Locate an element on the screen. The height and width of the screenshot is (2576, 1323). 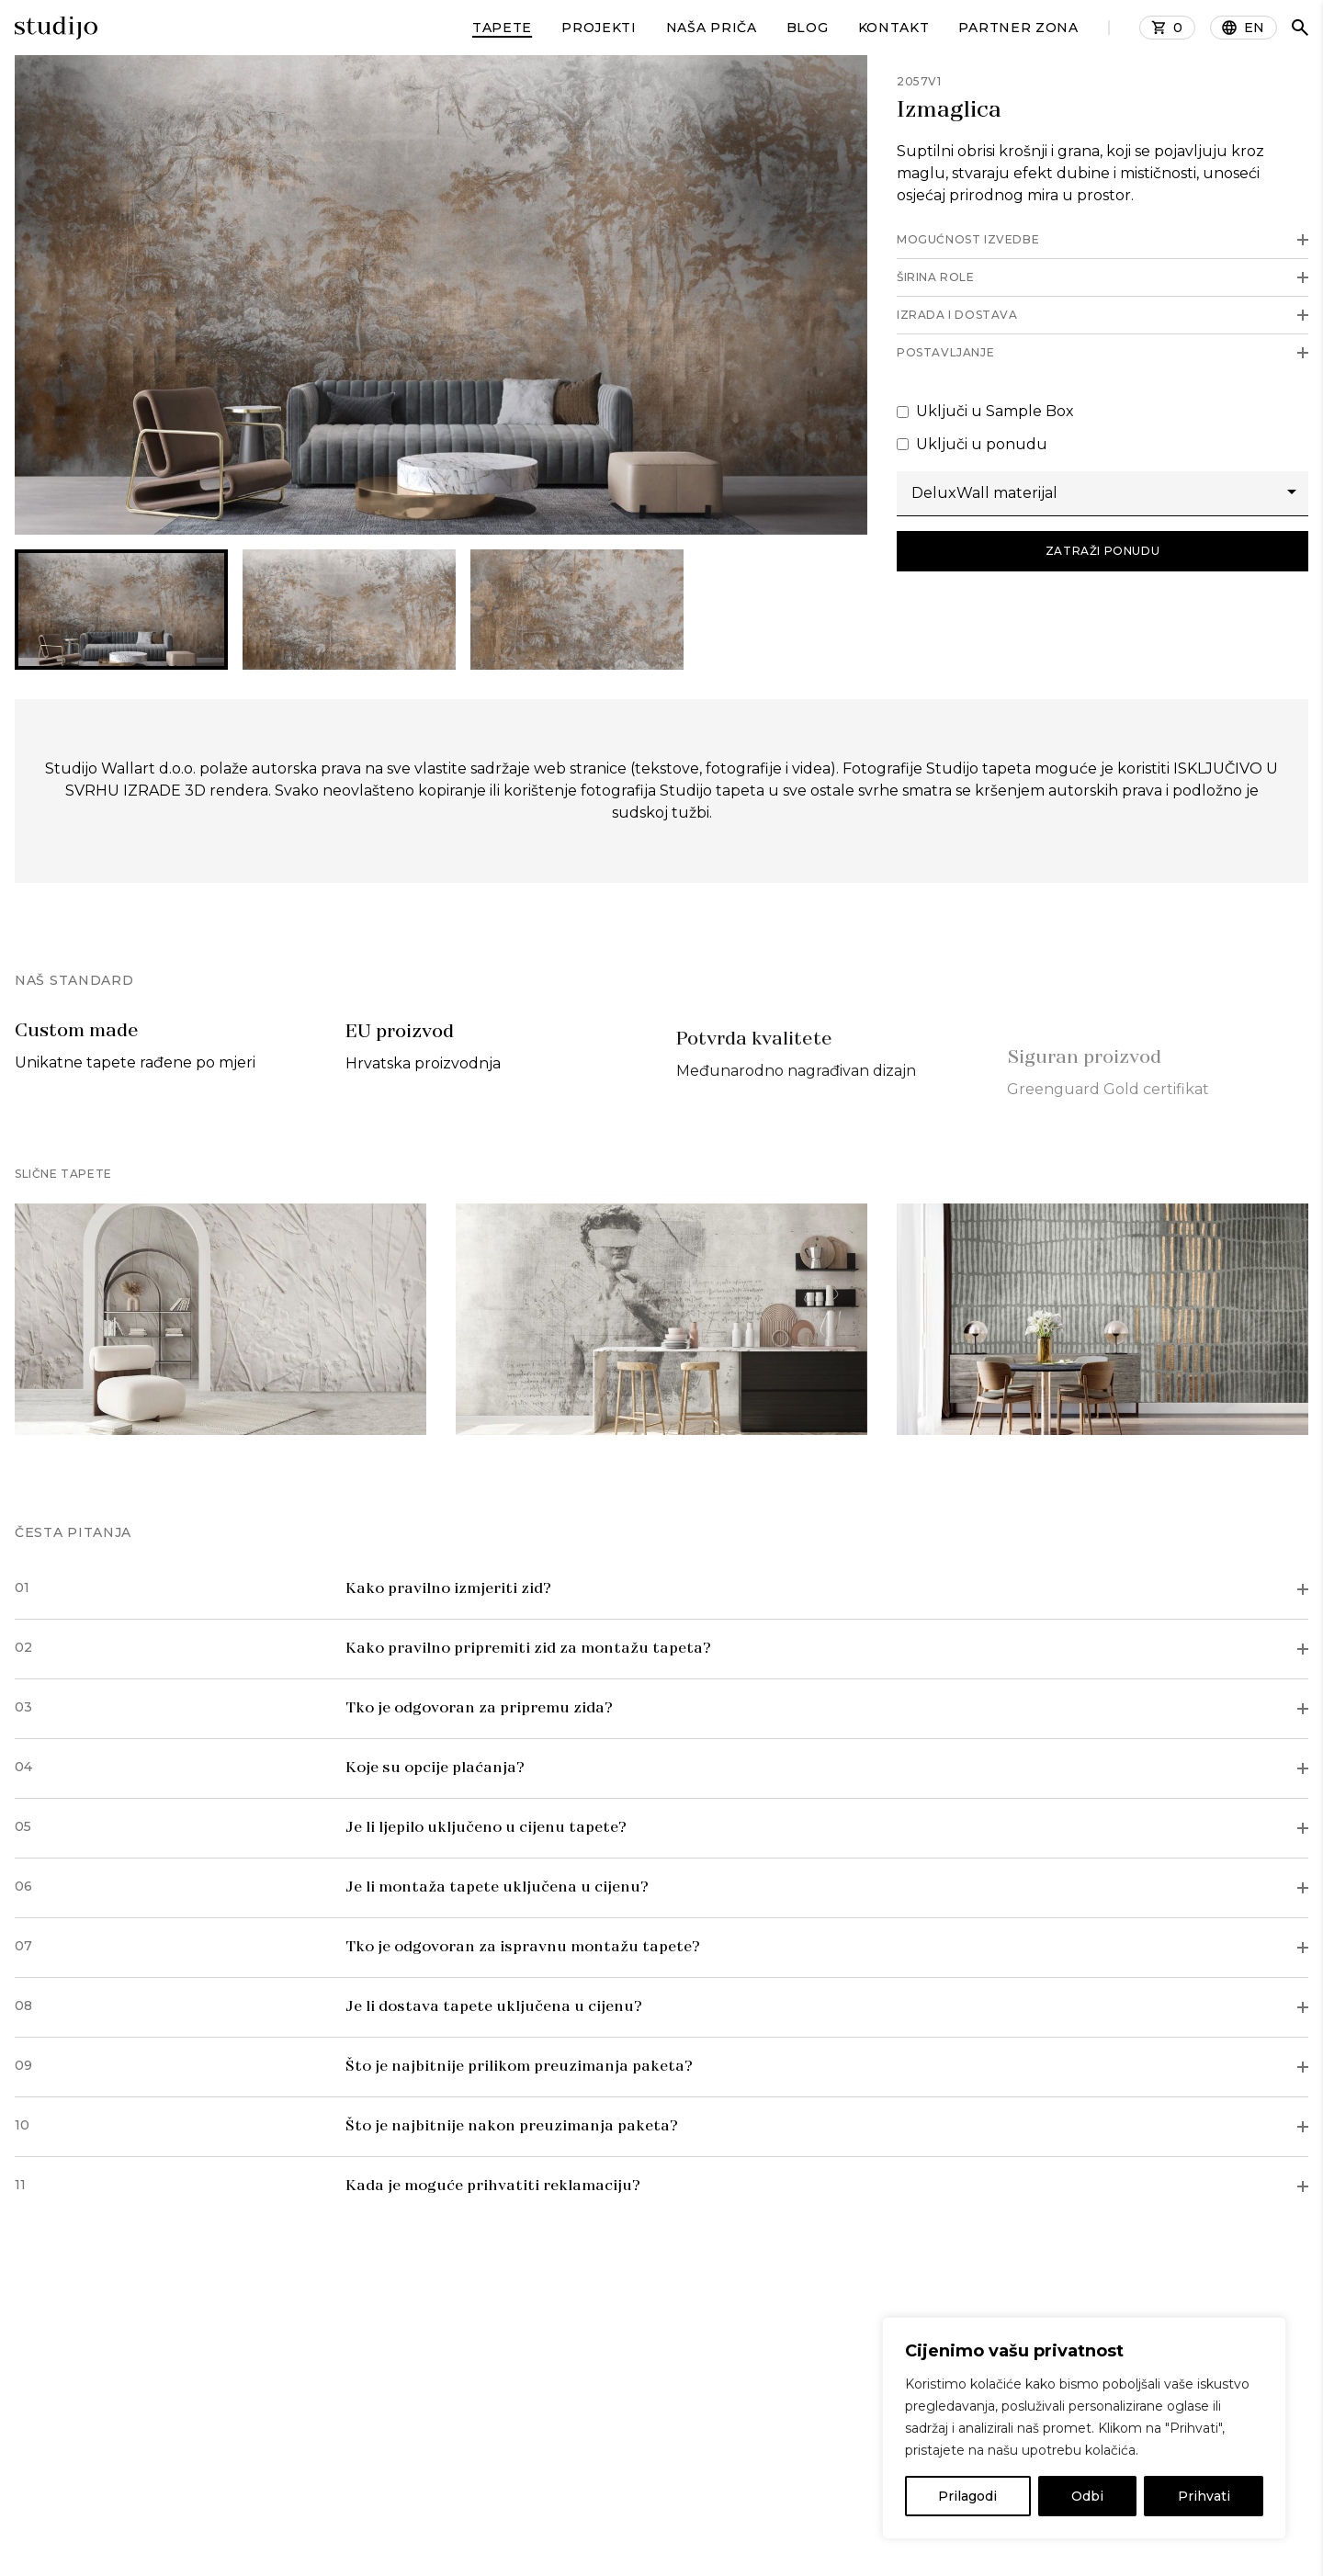
Blog is located at coordinates (807, 27).